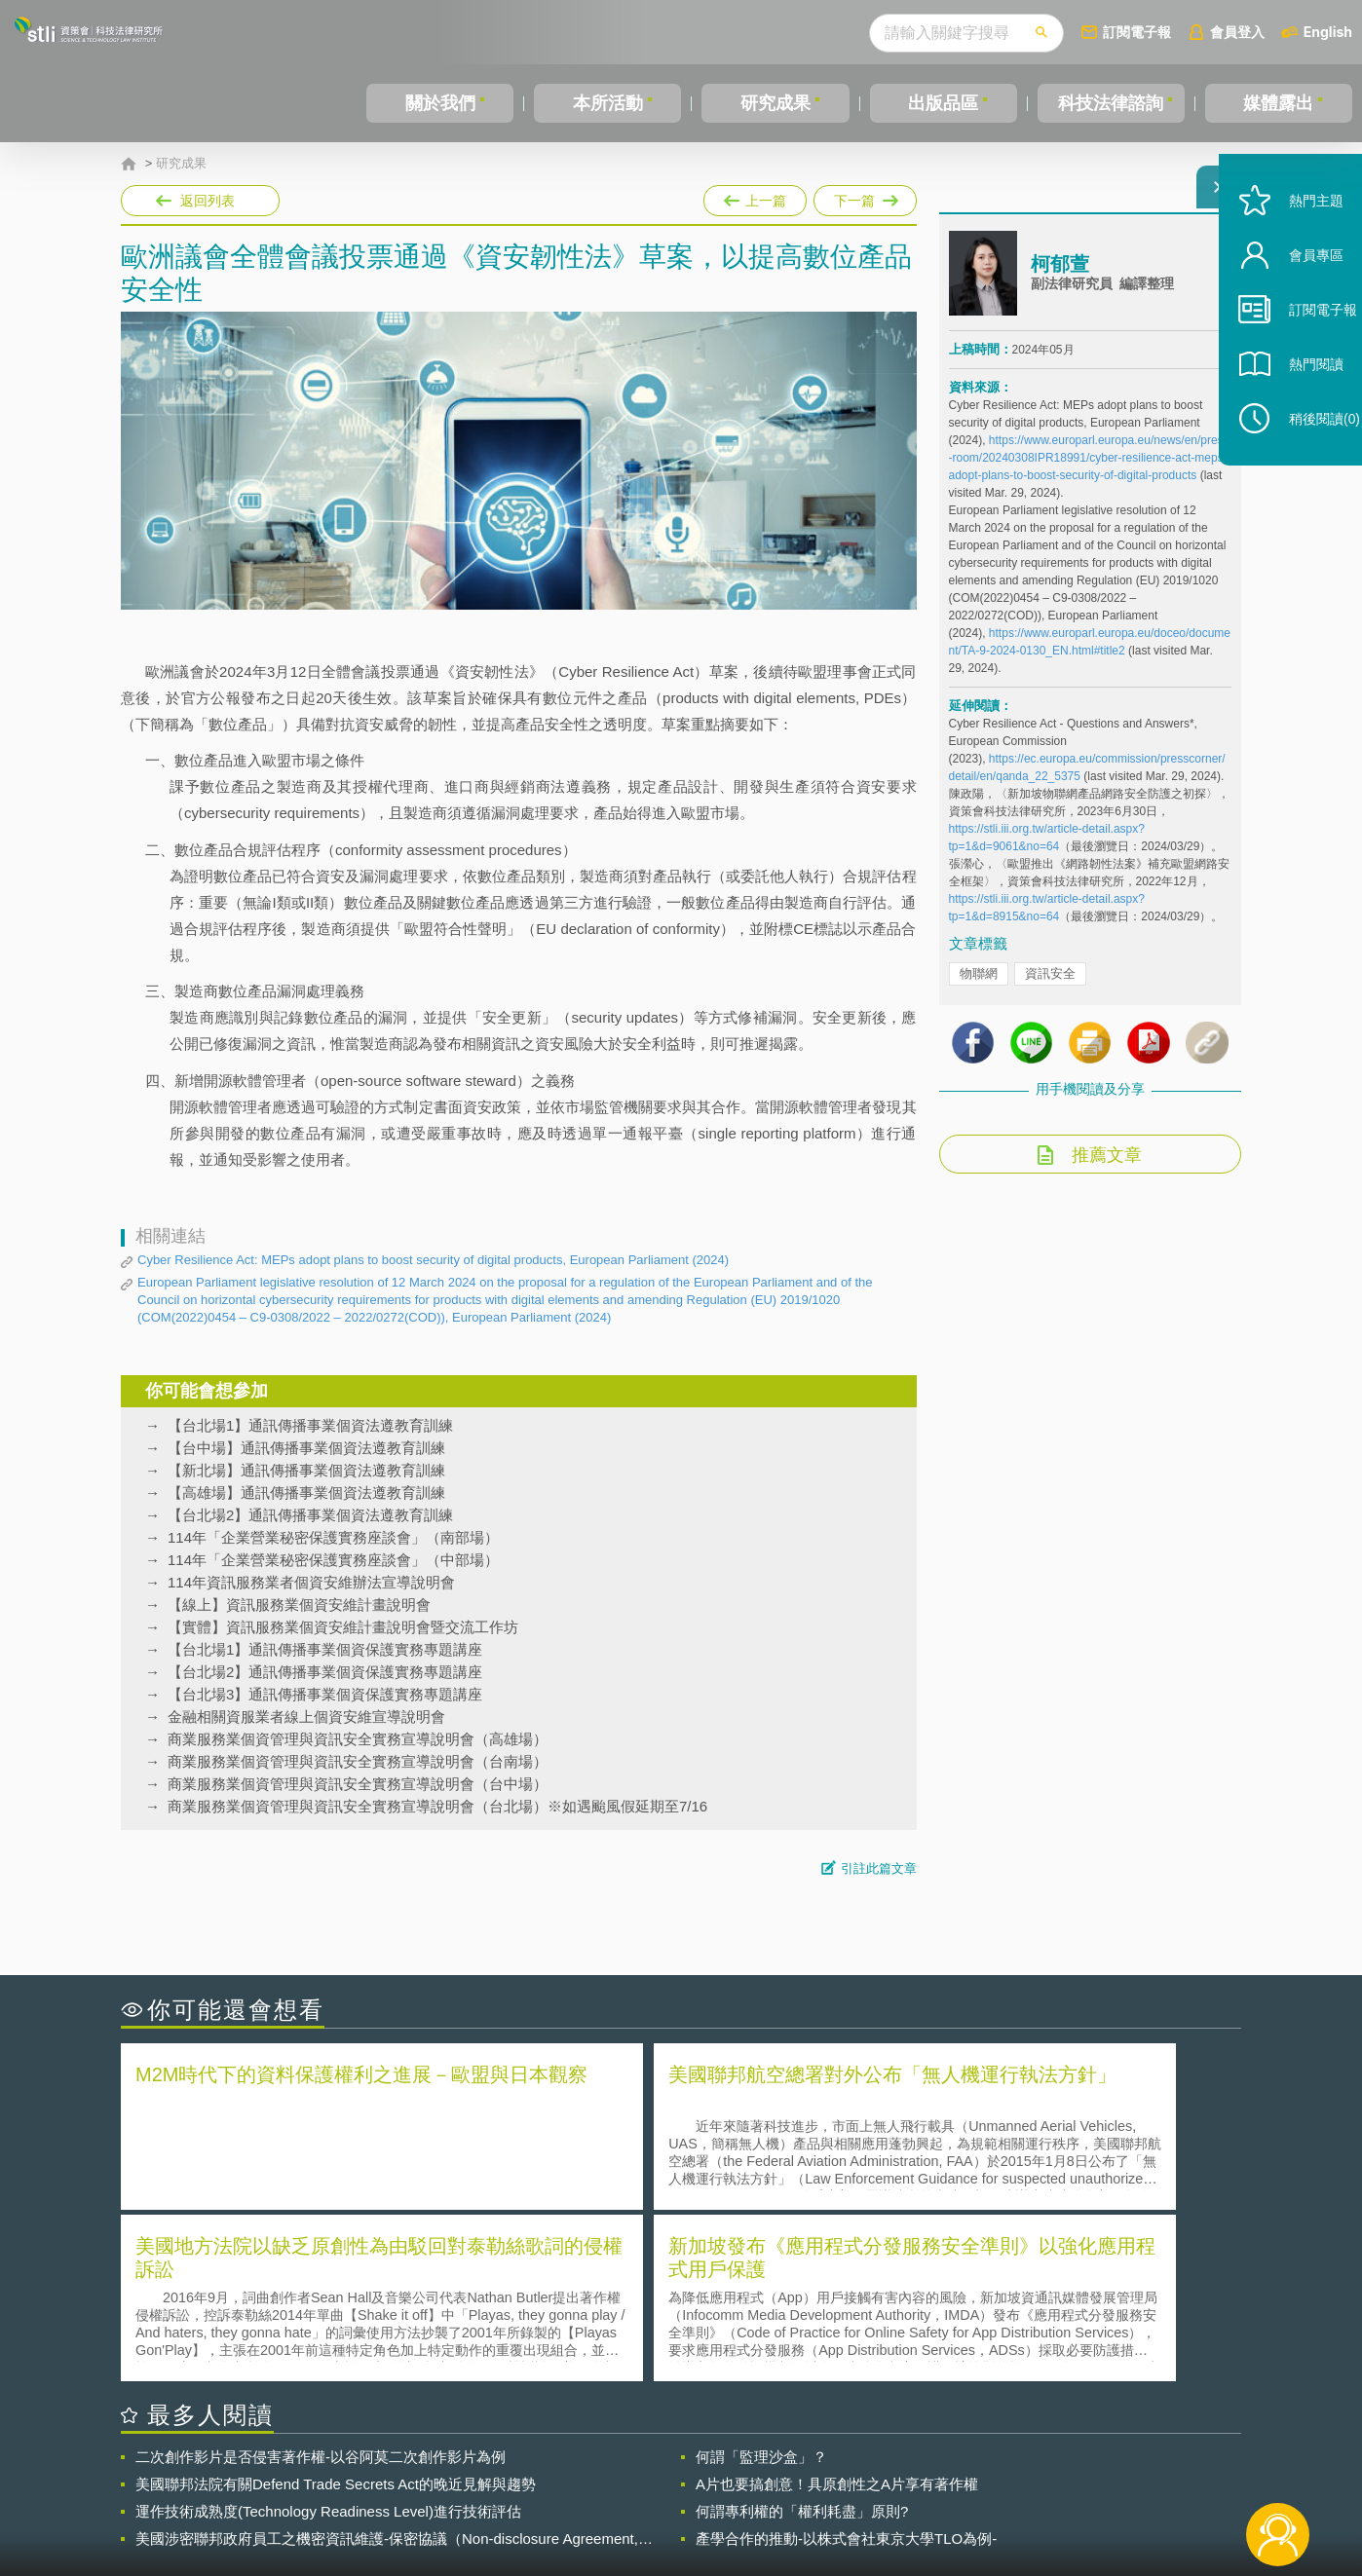  Describe the element at coordinates (1072, 2469) in the screenshot. I see `相關連結` at that location.